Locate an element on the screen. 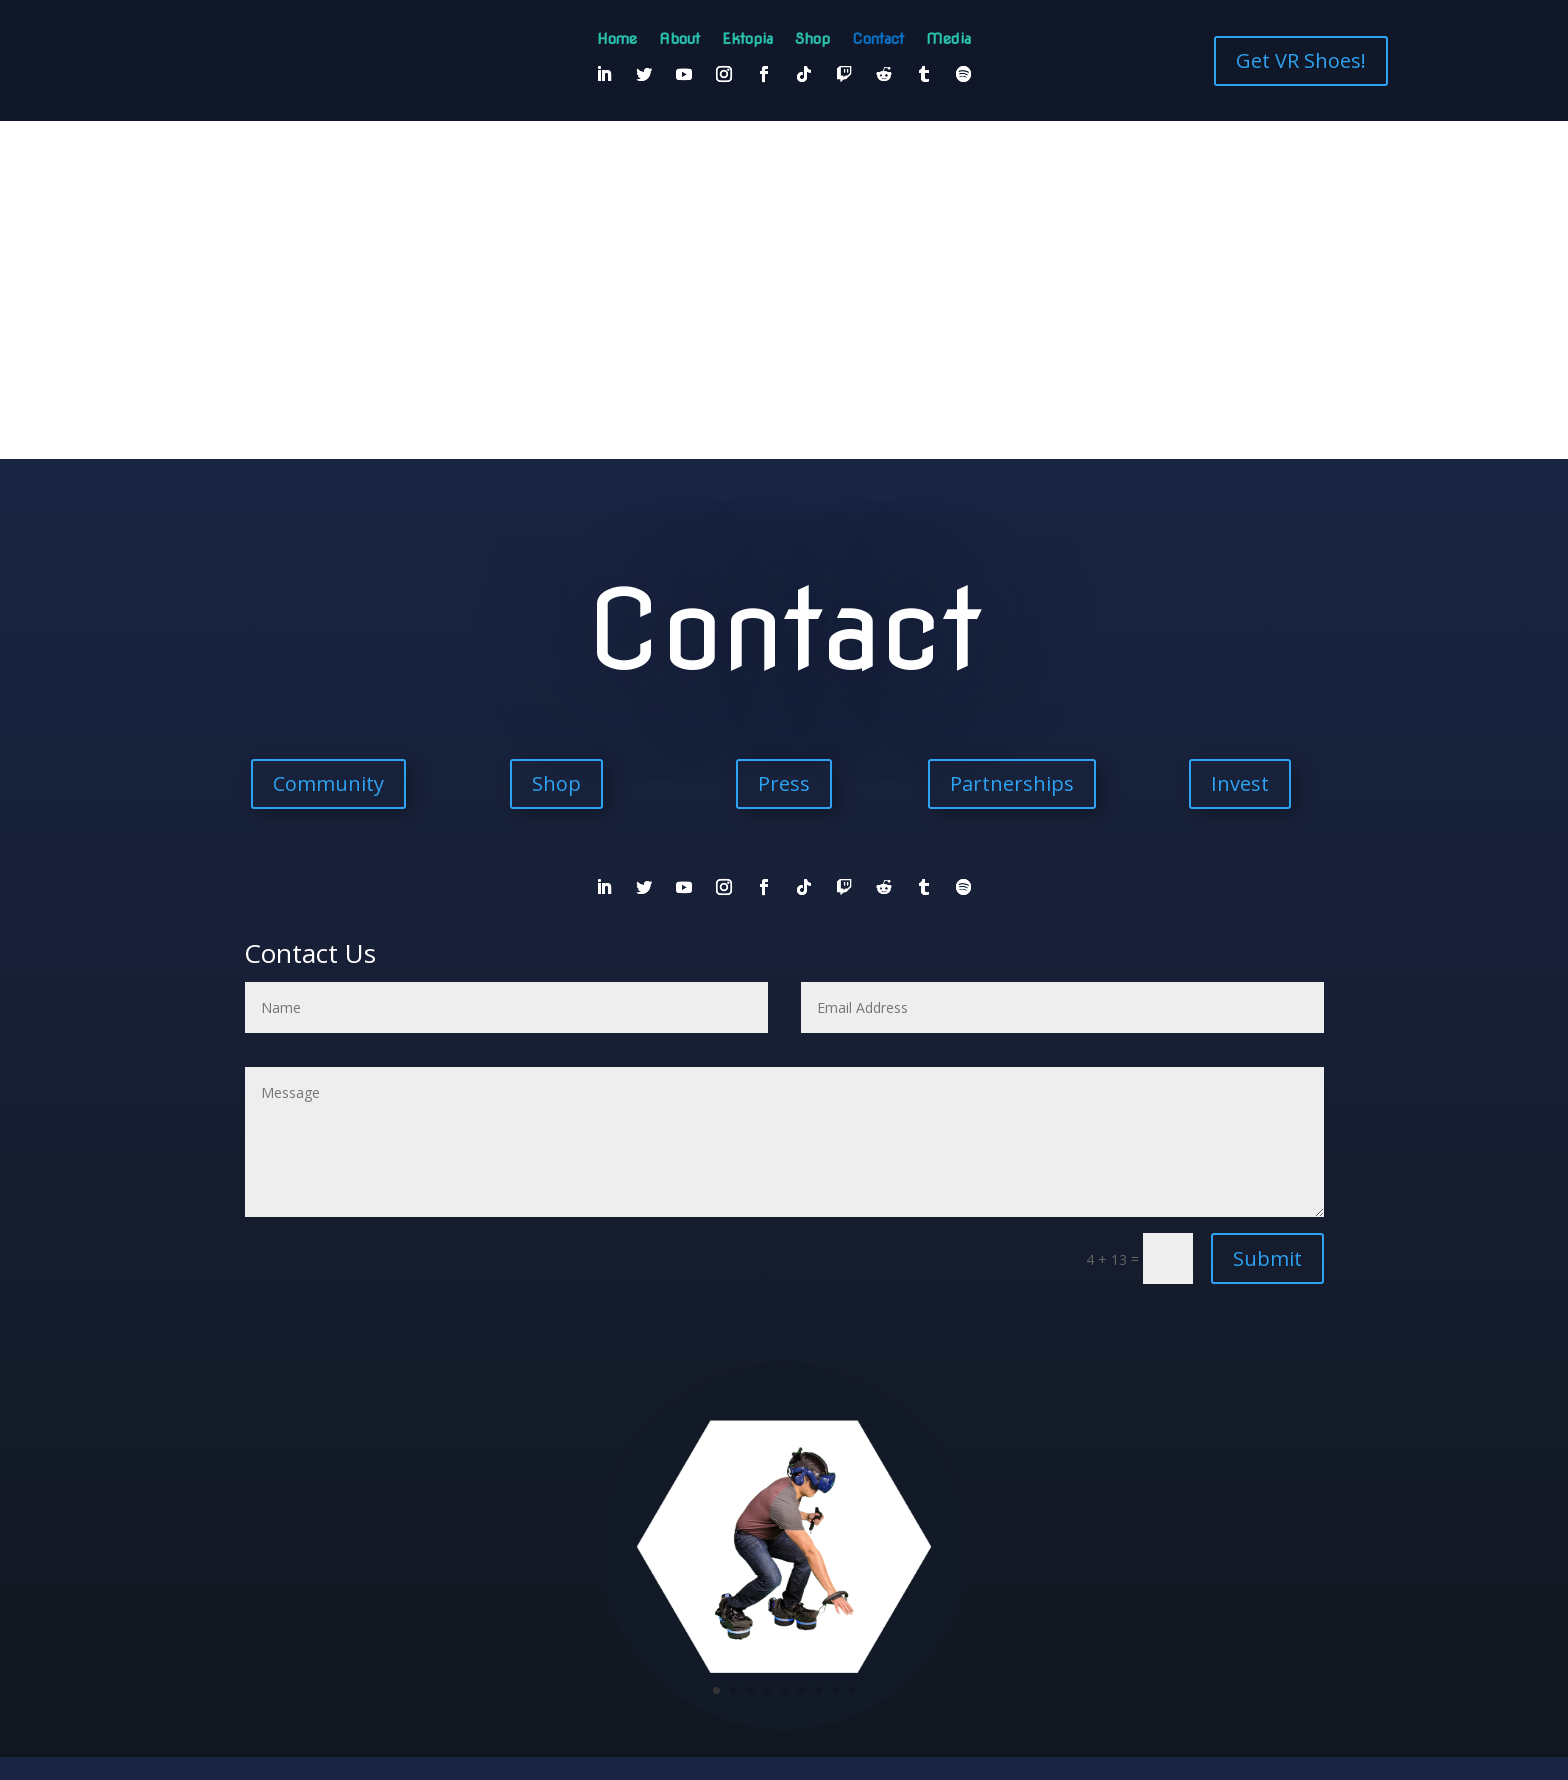 The width and height of the screenshot is (1568, 1780). ▶️ETKOMedia is located at coordinates (1041, 1521).